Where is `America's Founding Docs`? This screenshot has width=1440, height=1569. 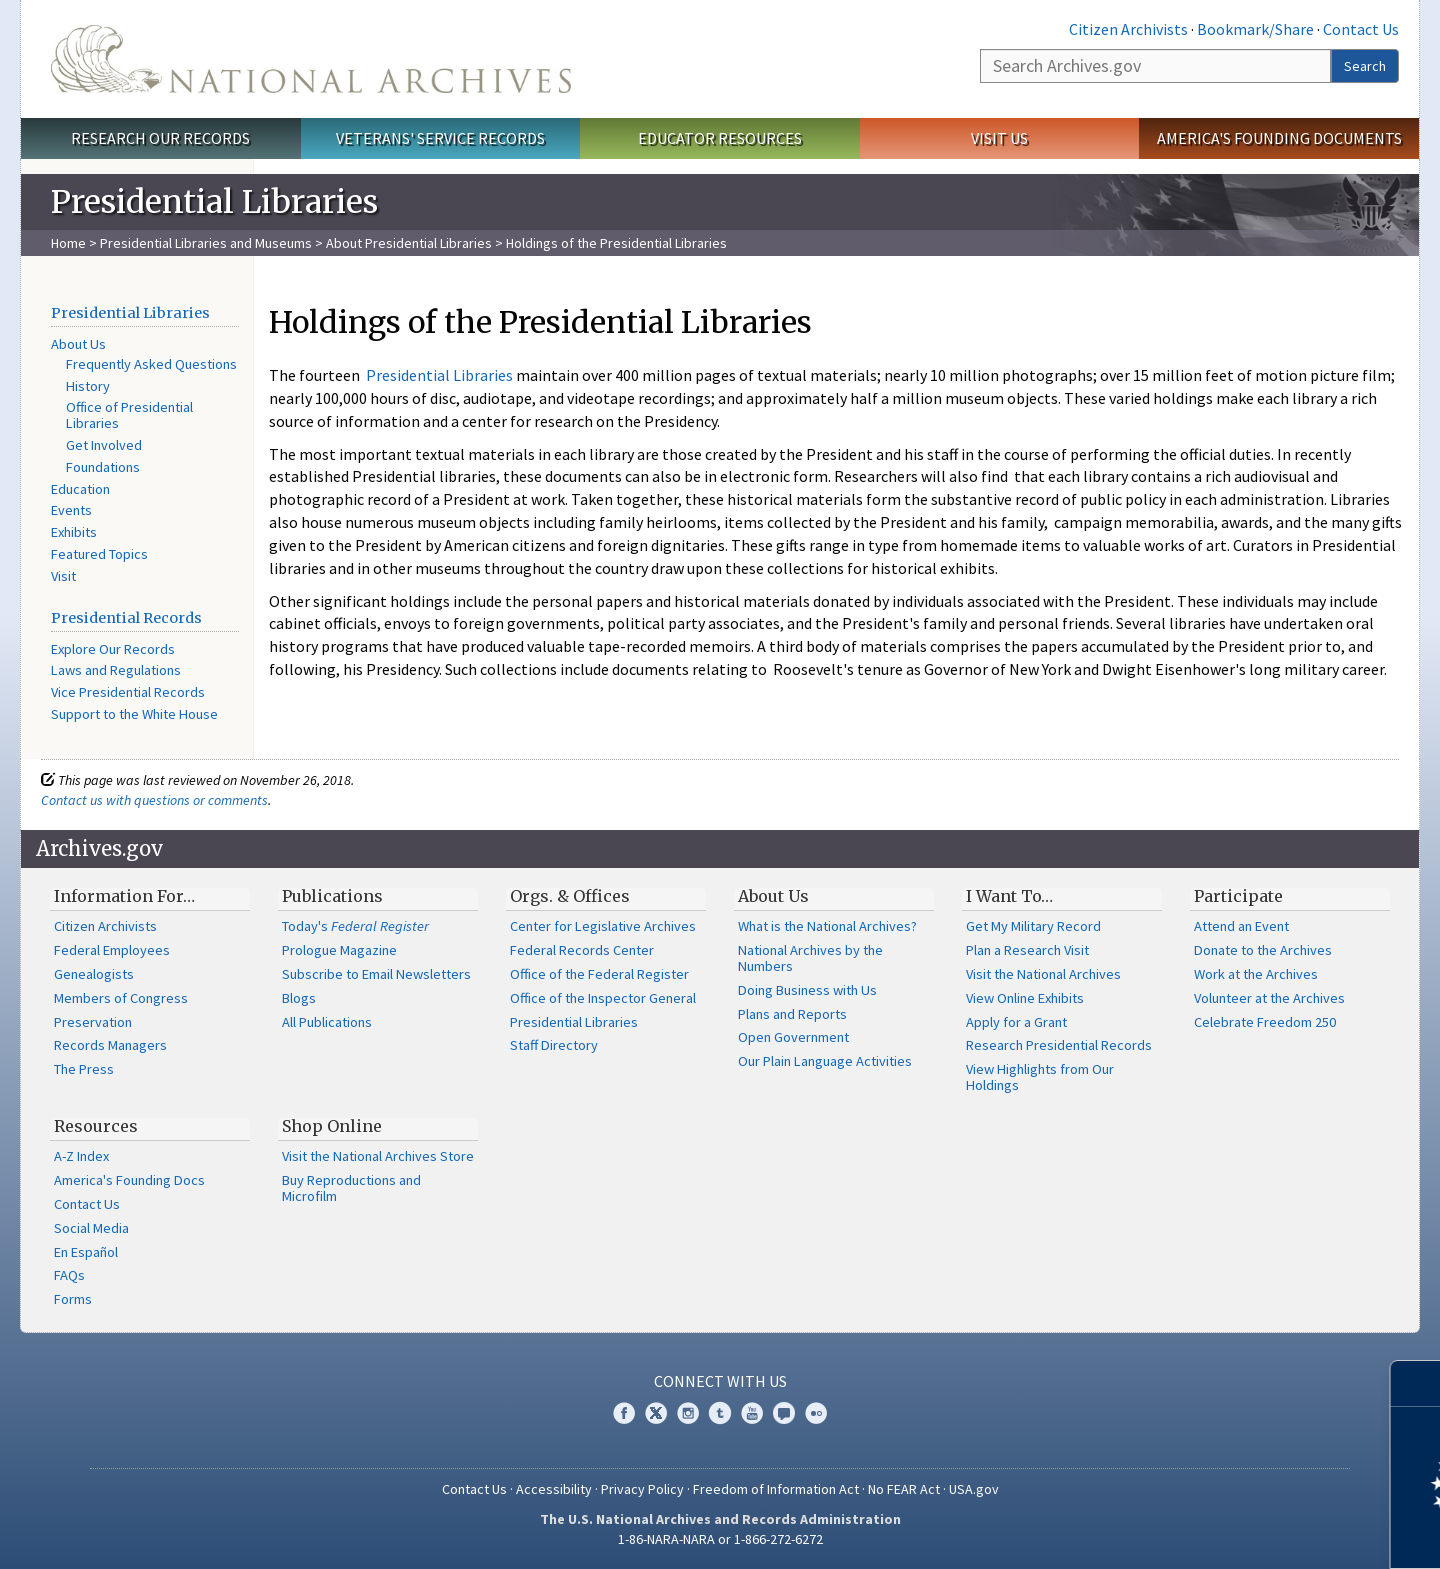 America's Founding Docs is located at coordinates (129, 1180).